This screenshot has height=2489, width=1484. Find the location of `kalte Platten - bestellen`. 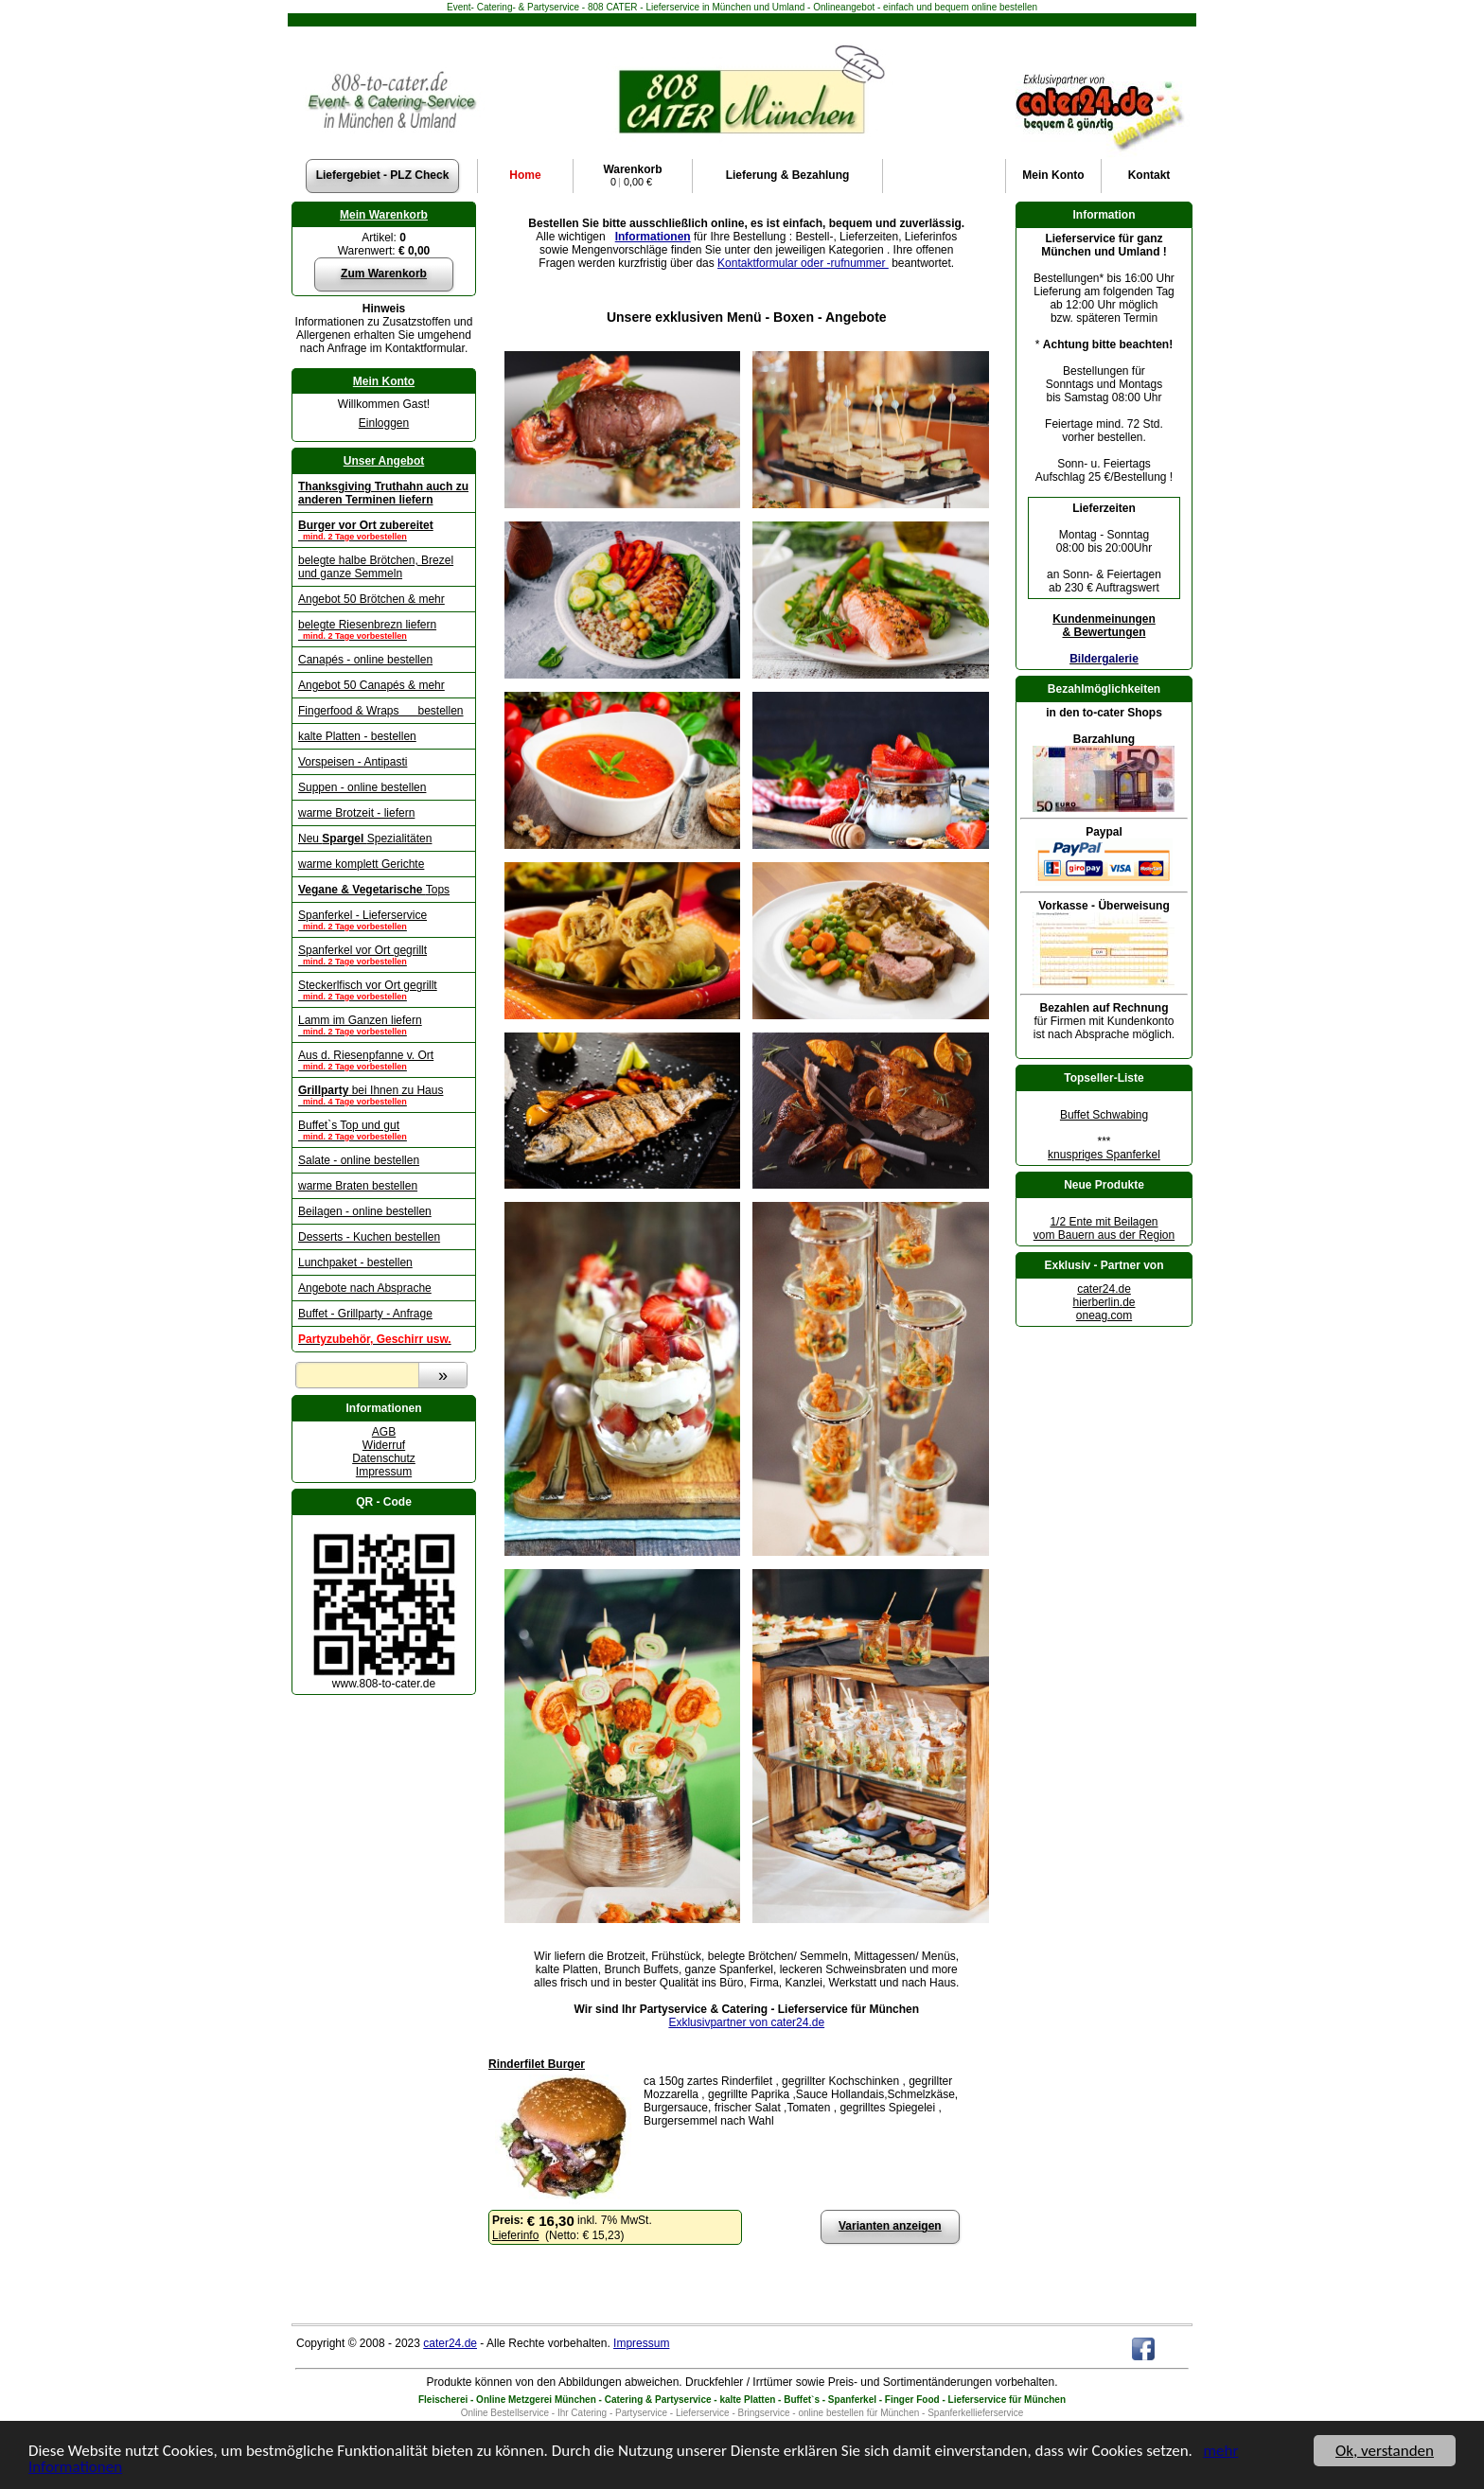

kalte Platten - bestellen is located at coordinates (357, 736).